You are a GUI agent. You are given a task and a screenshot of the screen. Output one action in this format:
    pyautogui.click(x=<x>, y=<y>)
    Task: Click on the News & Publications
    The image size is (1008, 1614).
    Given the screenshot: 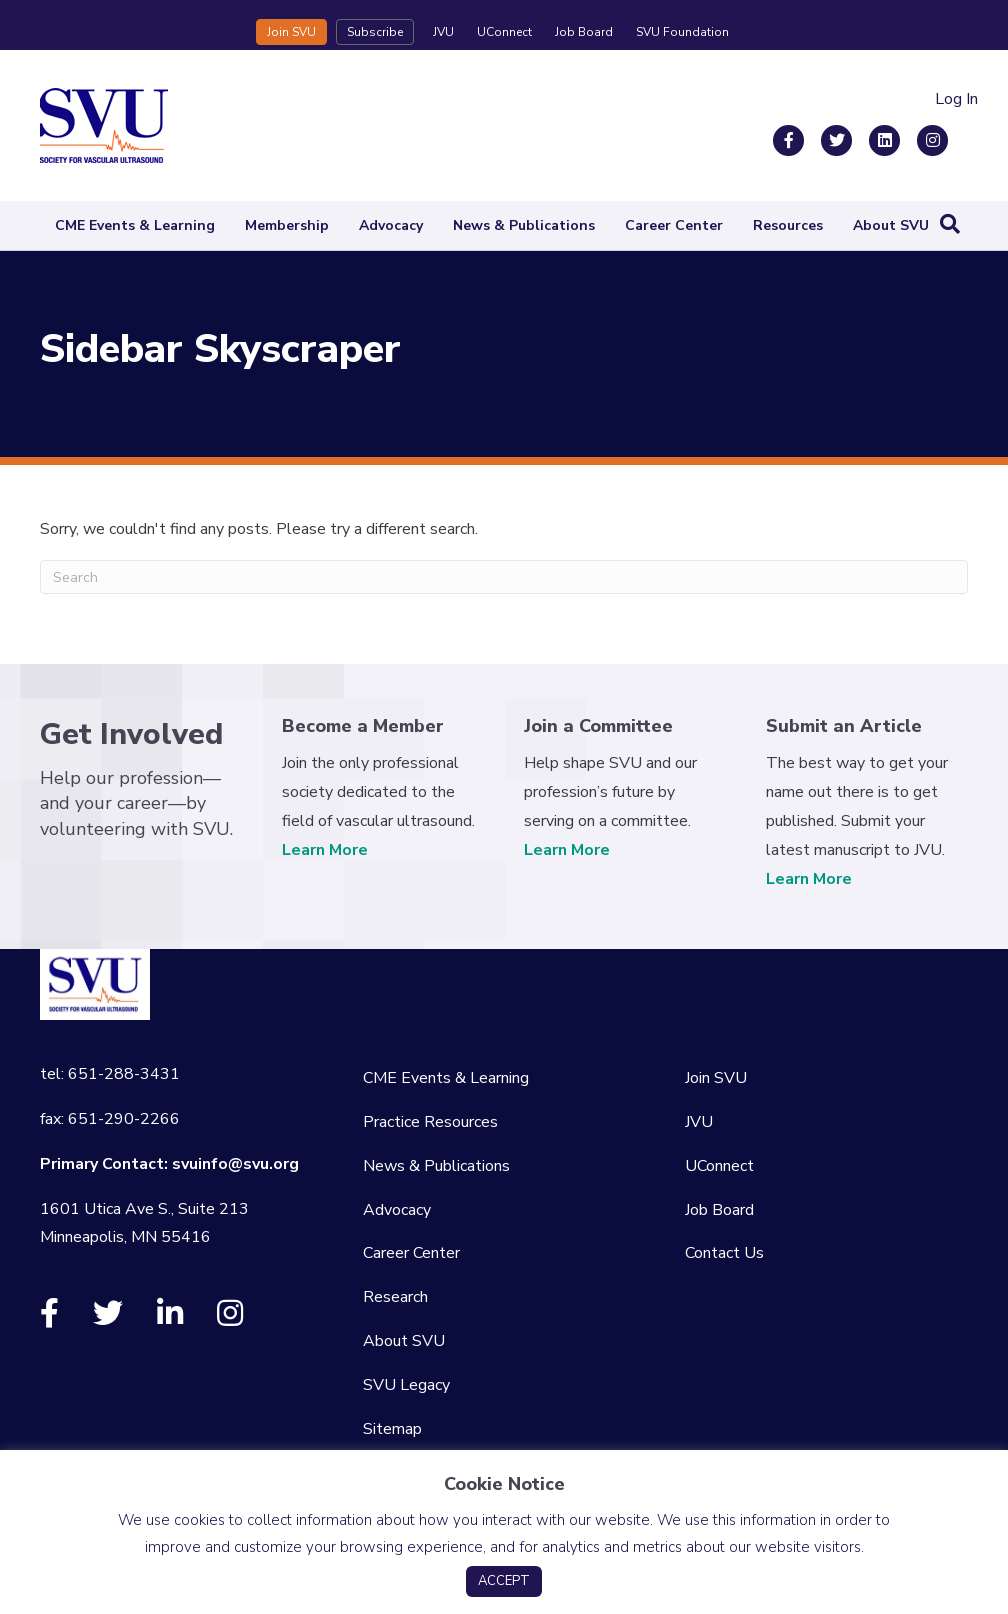 What is the action you would take?
    pyautogui.click(x=524, y=225)
    